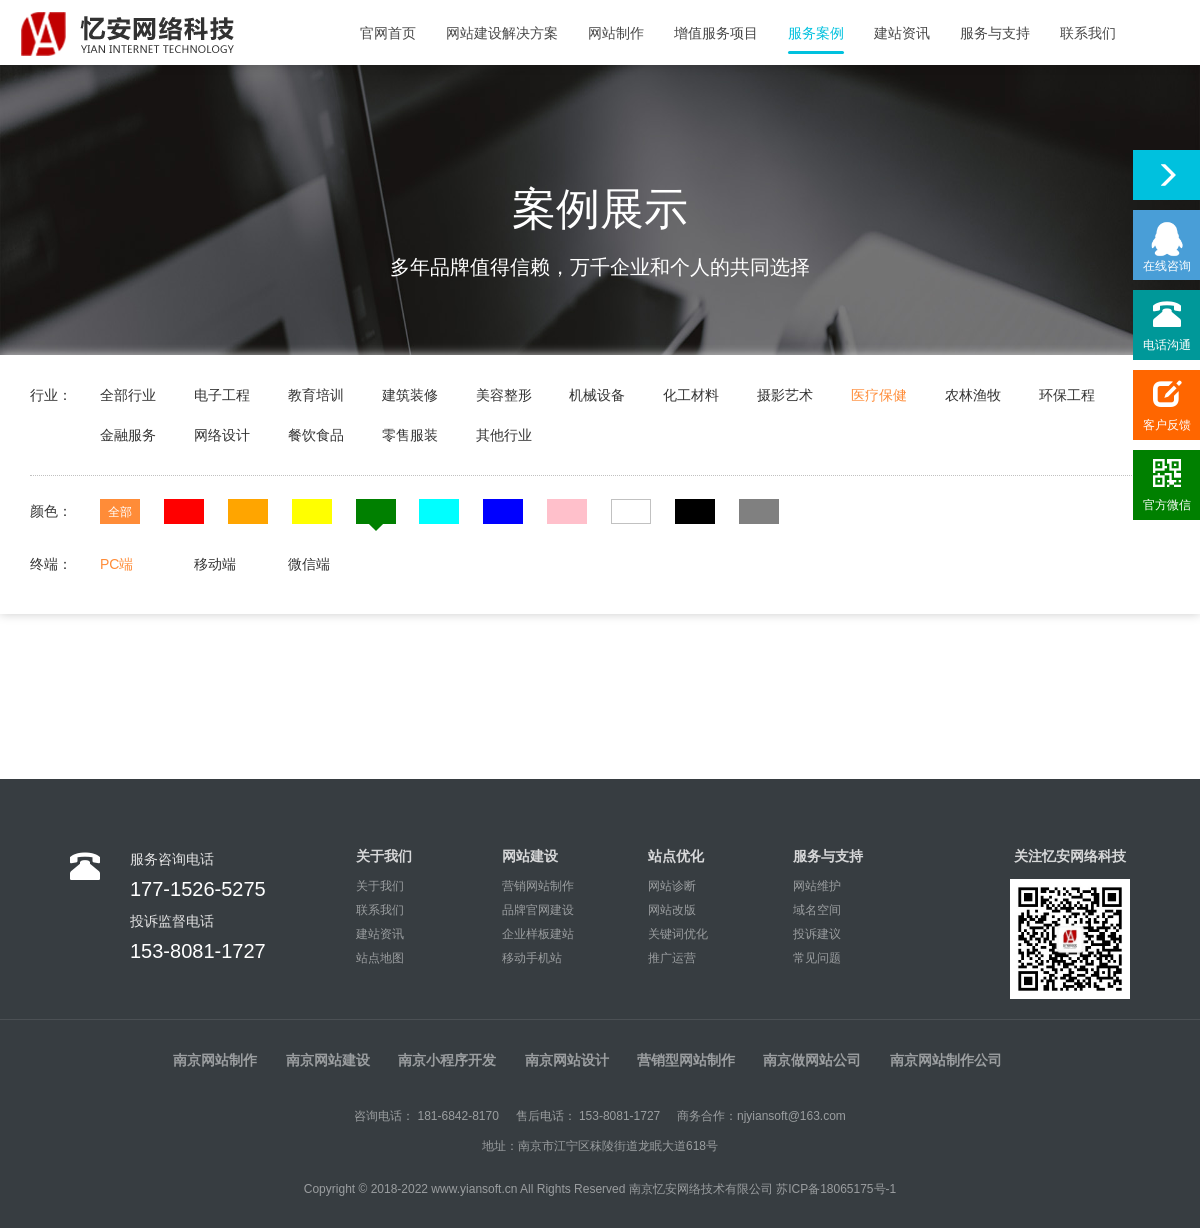 Image resolution: width=1200 pixels, height=1228 pixels. What do you see at coordinates (879, 395) in the screenshot?
I see `医疗保健` at bounding box center [879, 395].